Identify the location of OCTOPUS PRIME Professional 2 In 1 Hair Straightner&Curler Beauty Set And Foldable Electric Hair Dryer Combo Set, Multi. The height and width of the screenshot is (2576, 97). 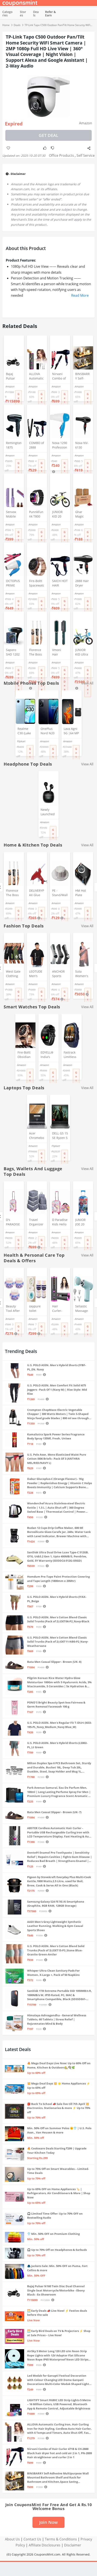
(13, 583).